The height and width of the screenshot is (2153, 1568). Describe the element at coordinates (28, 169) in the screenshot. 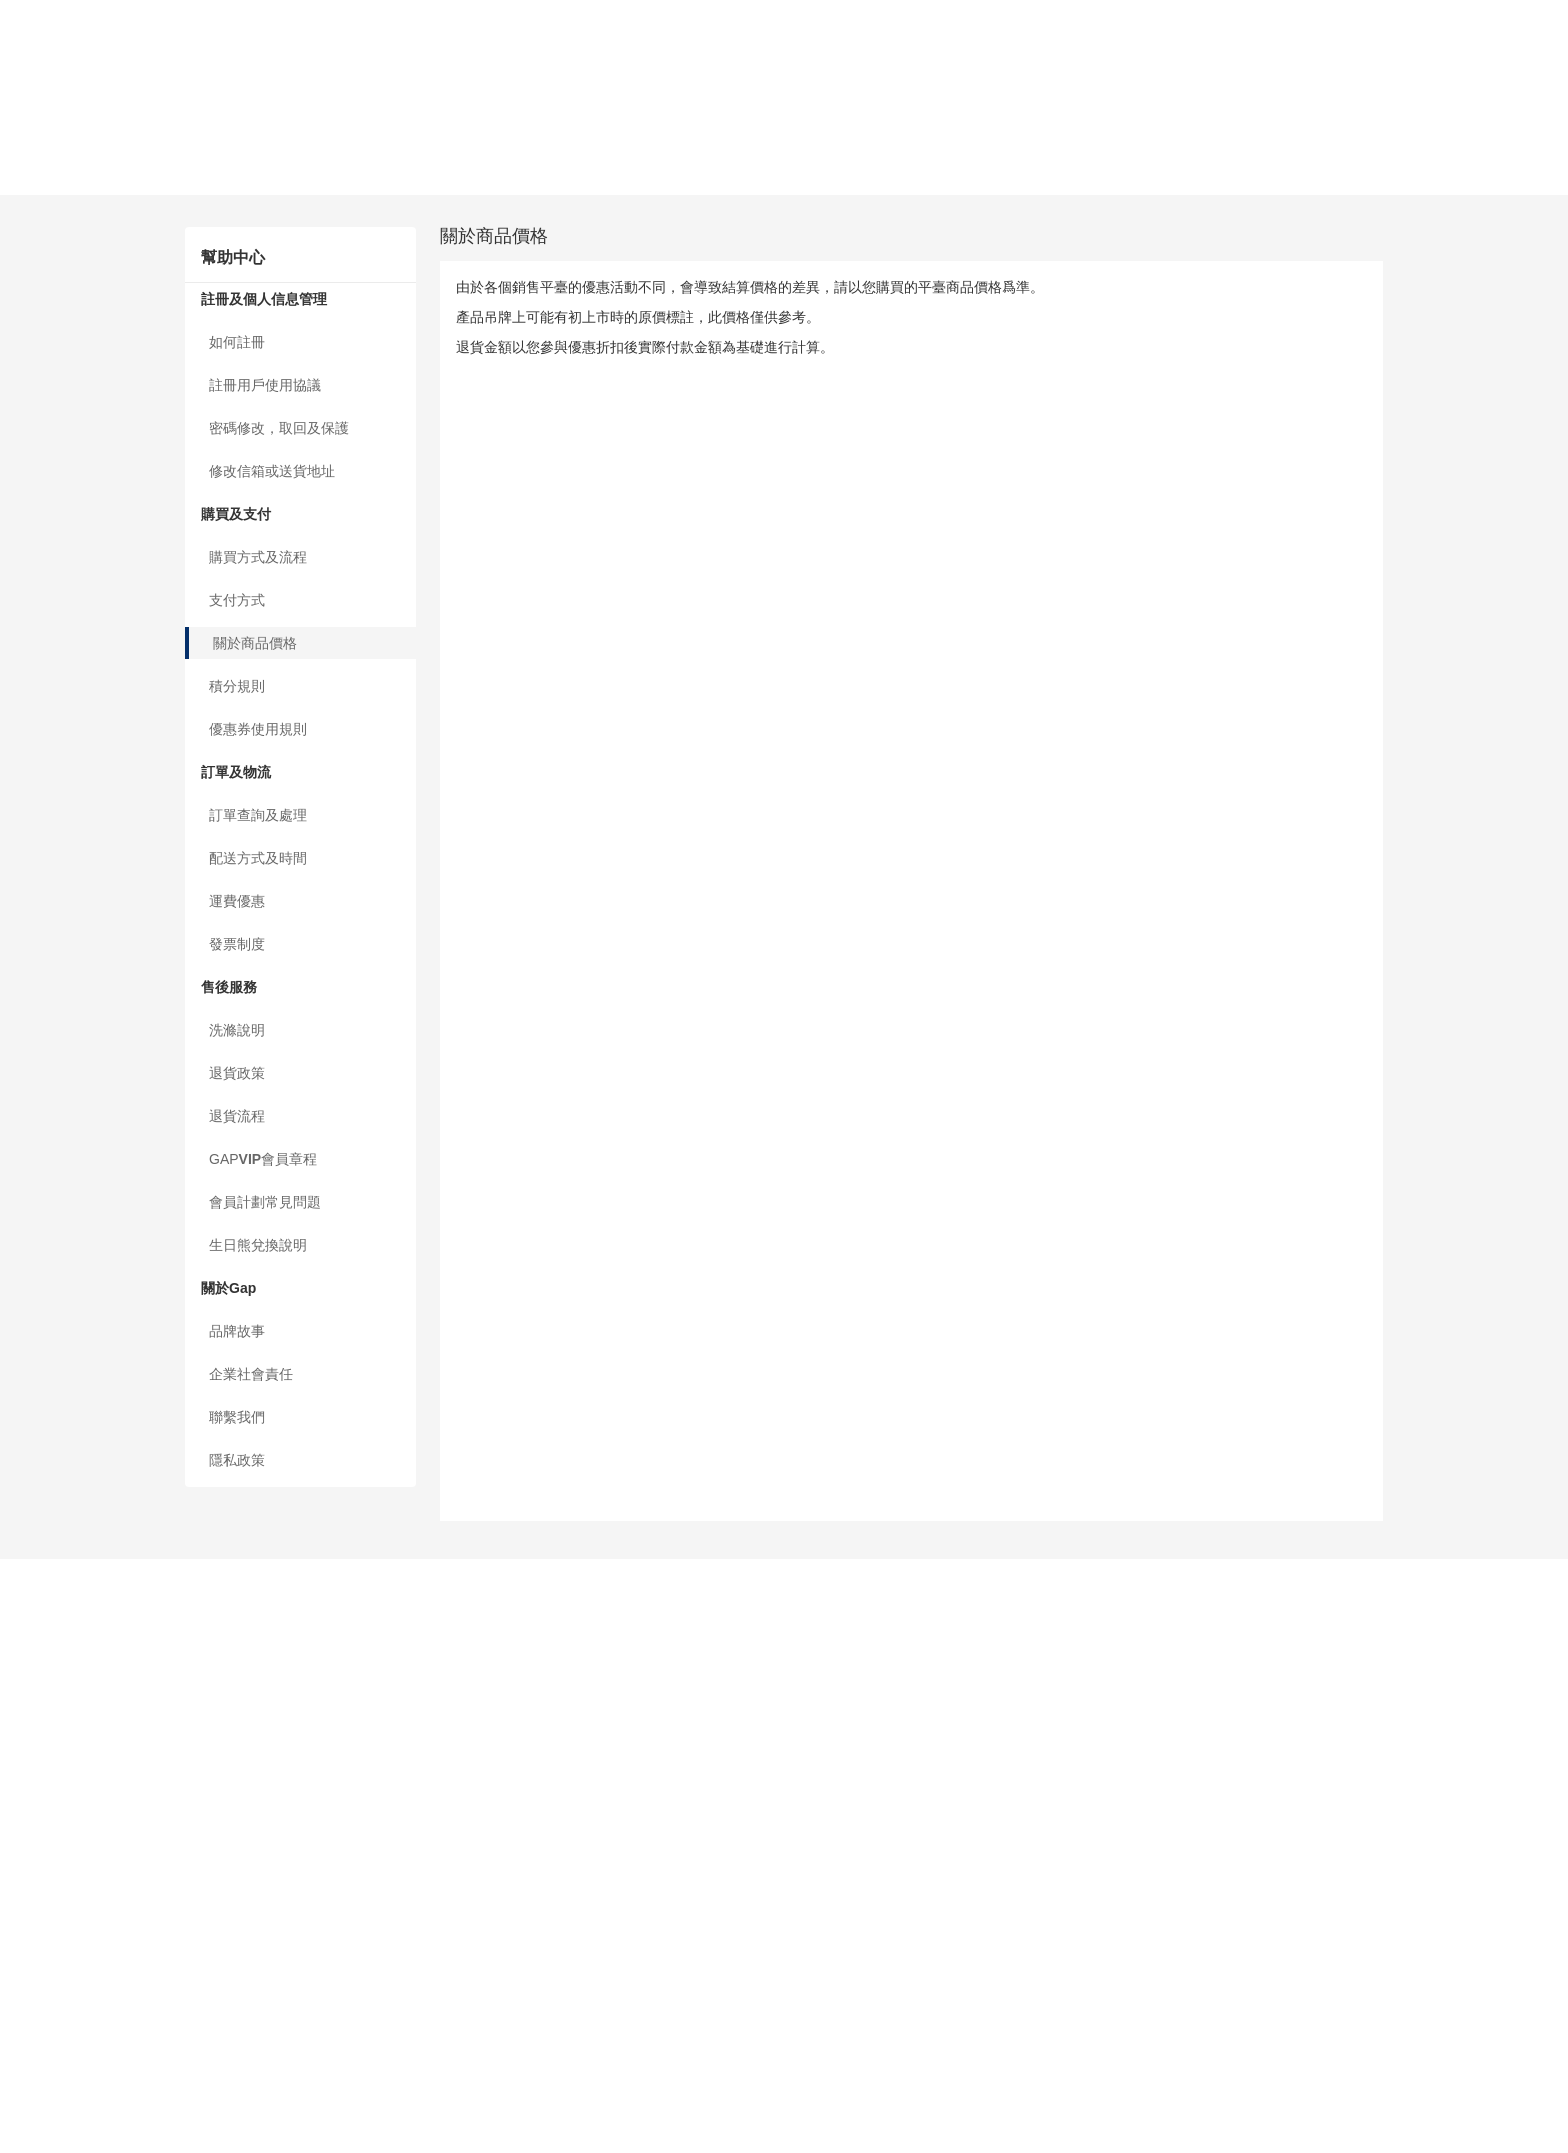

I see `積分規則` at that location.